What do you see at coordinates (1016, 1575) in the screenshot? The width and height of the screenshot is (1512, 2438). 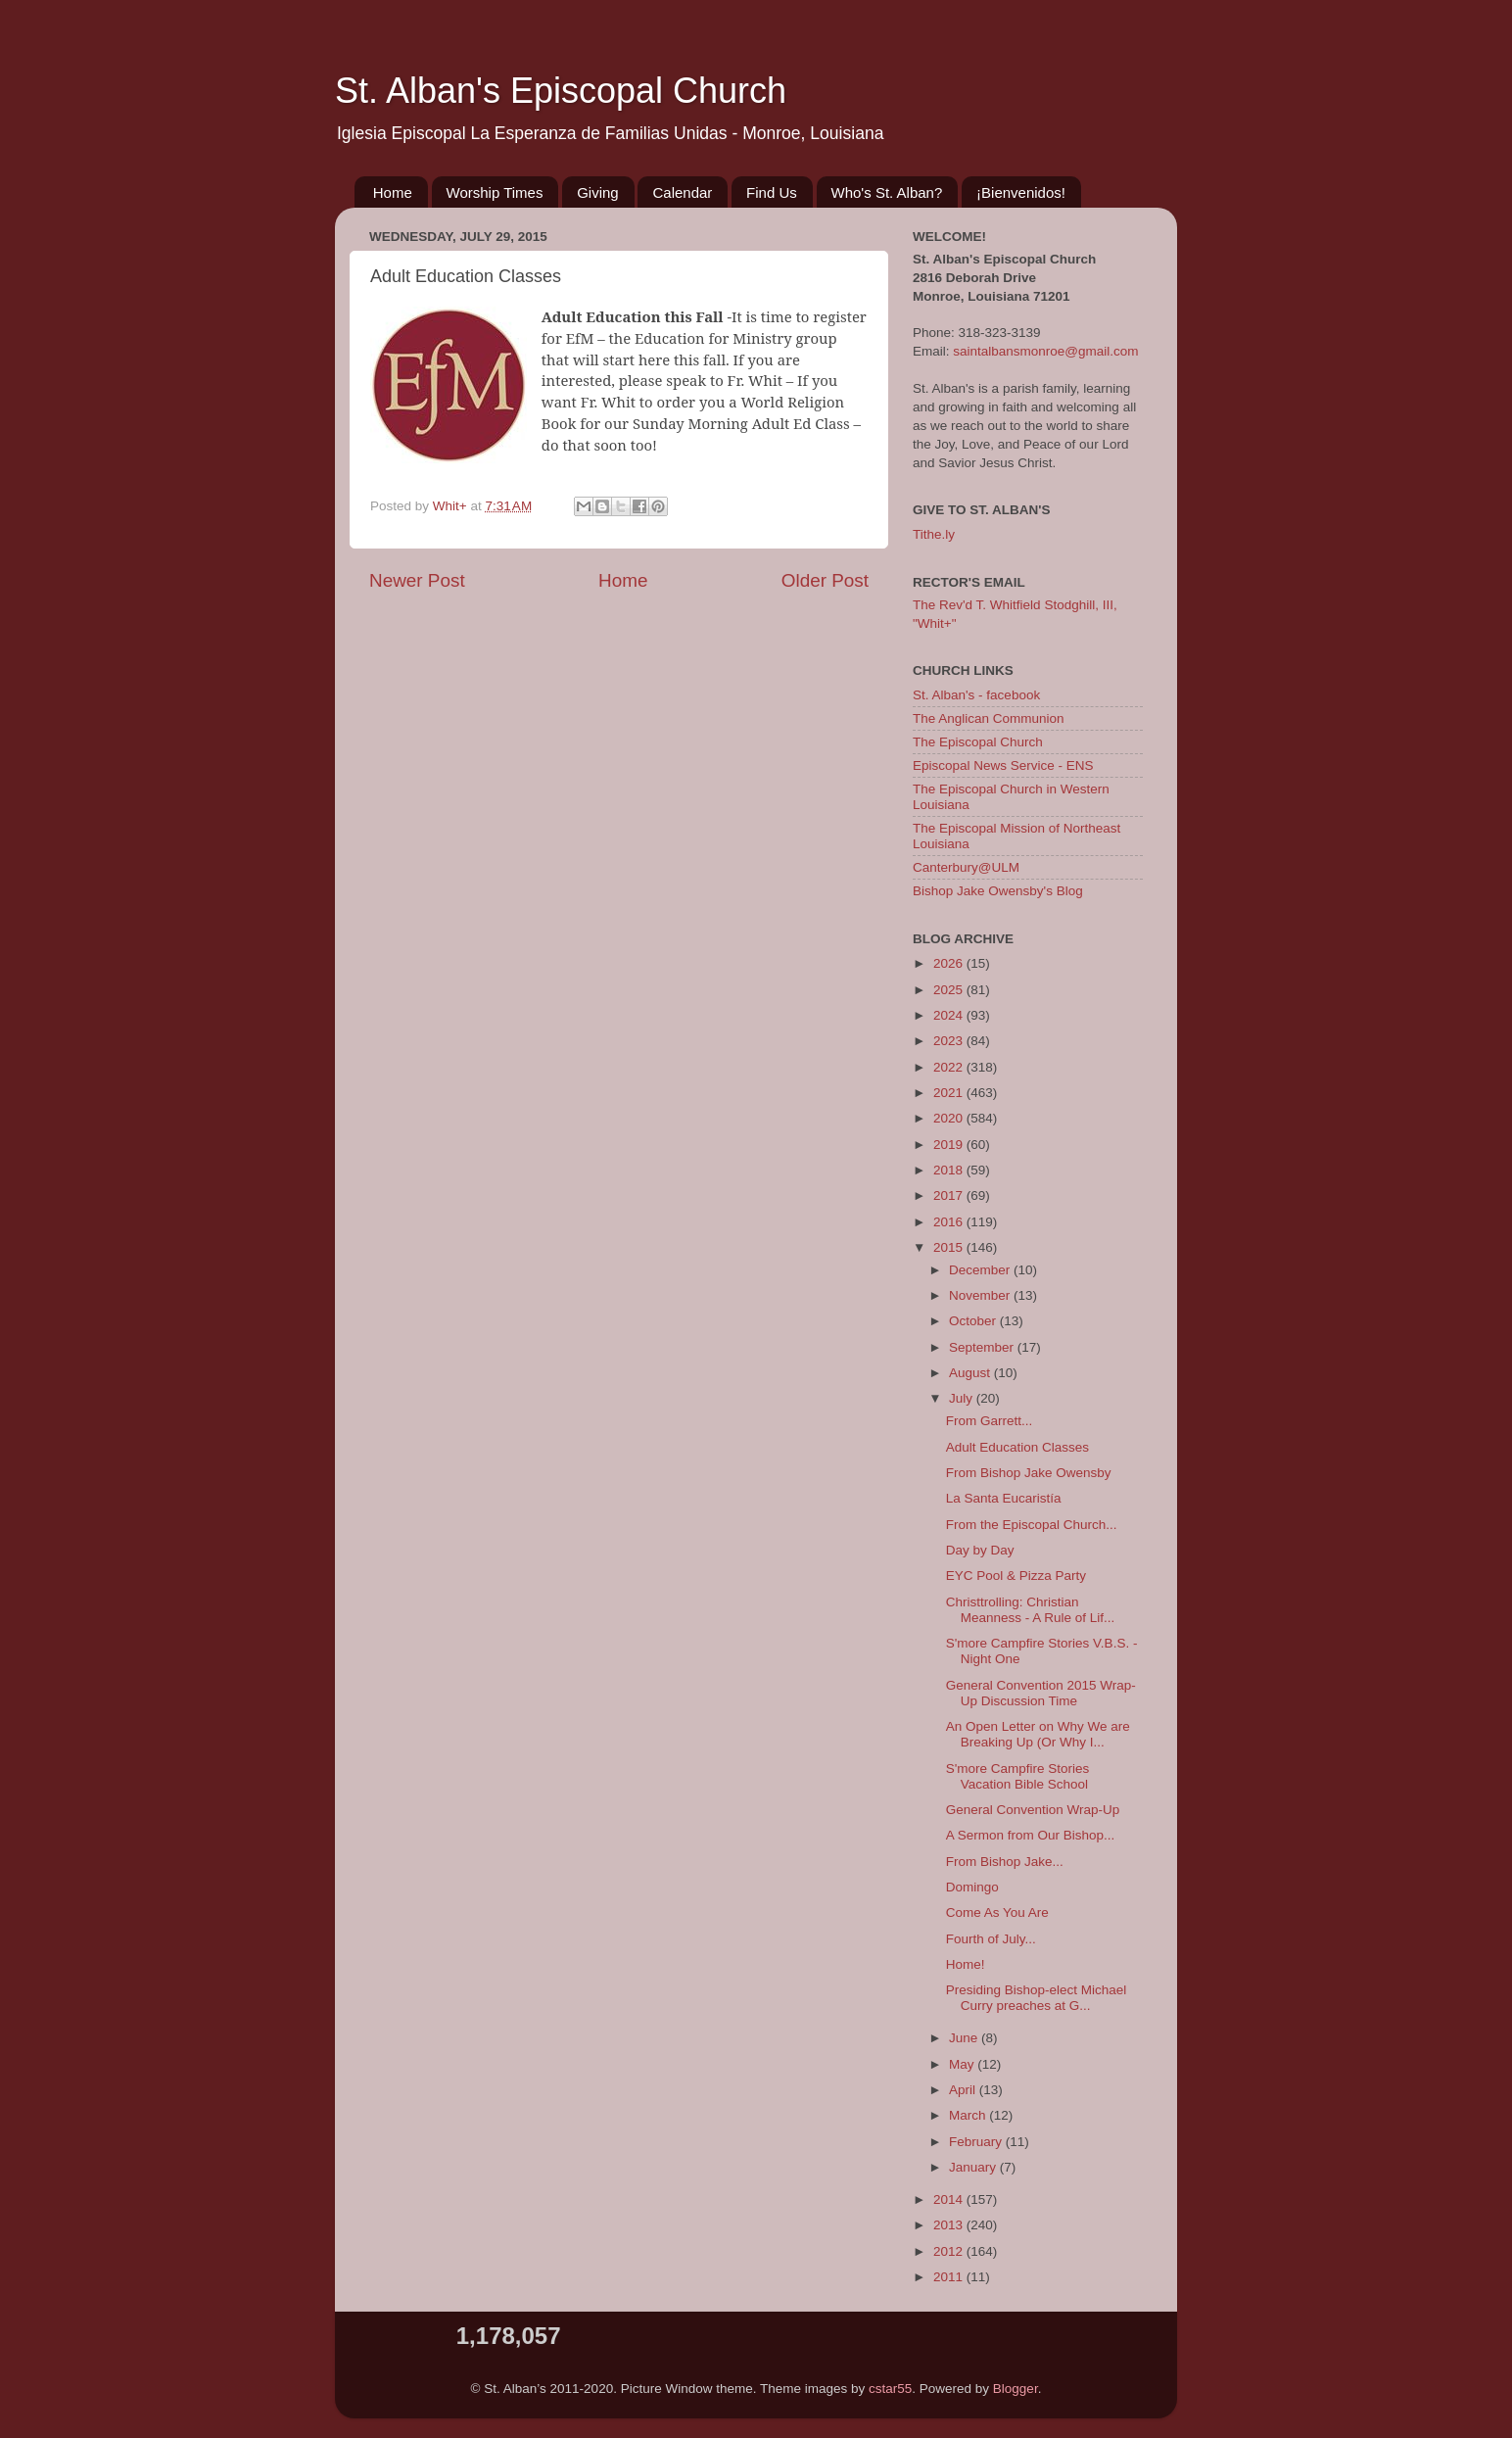 I see `EYC Pool & Pizza Party` at bounding box center [1016, 1575].